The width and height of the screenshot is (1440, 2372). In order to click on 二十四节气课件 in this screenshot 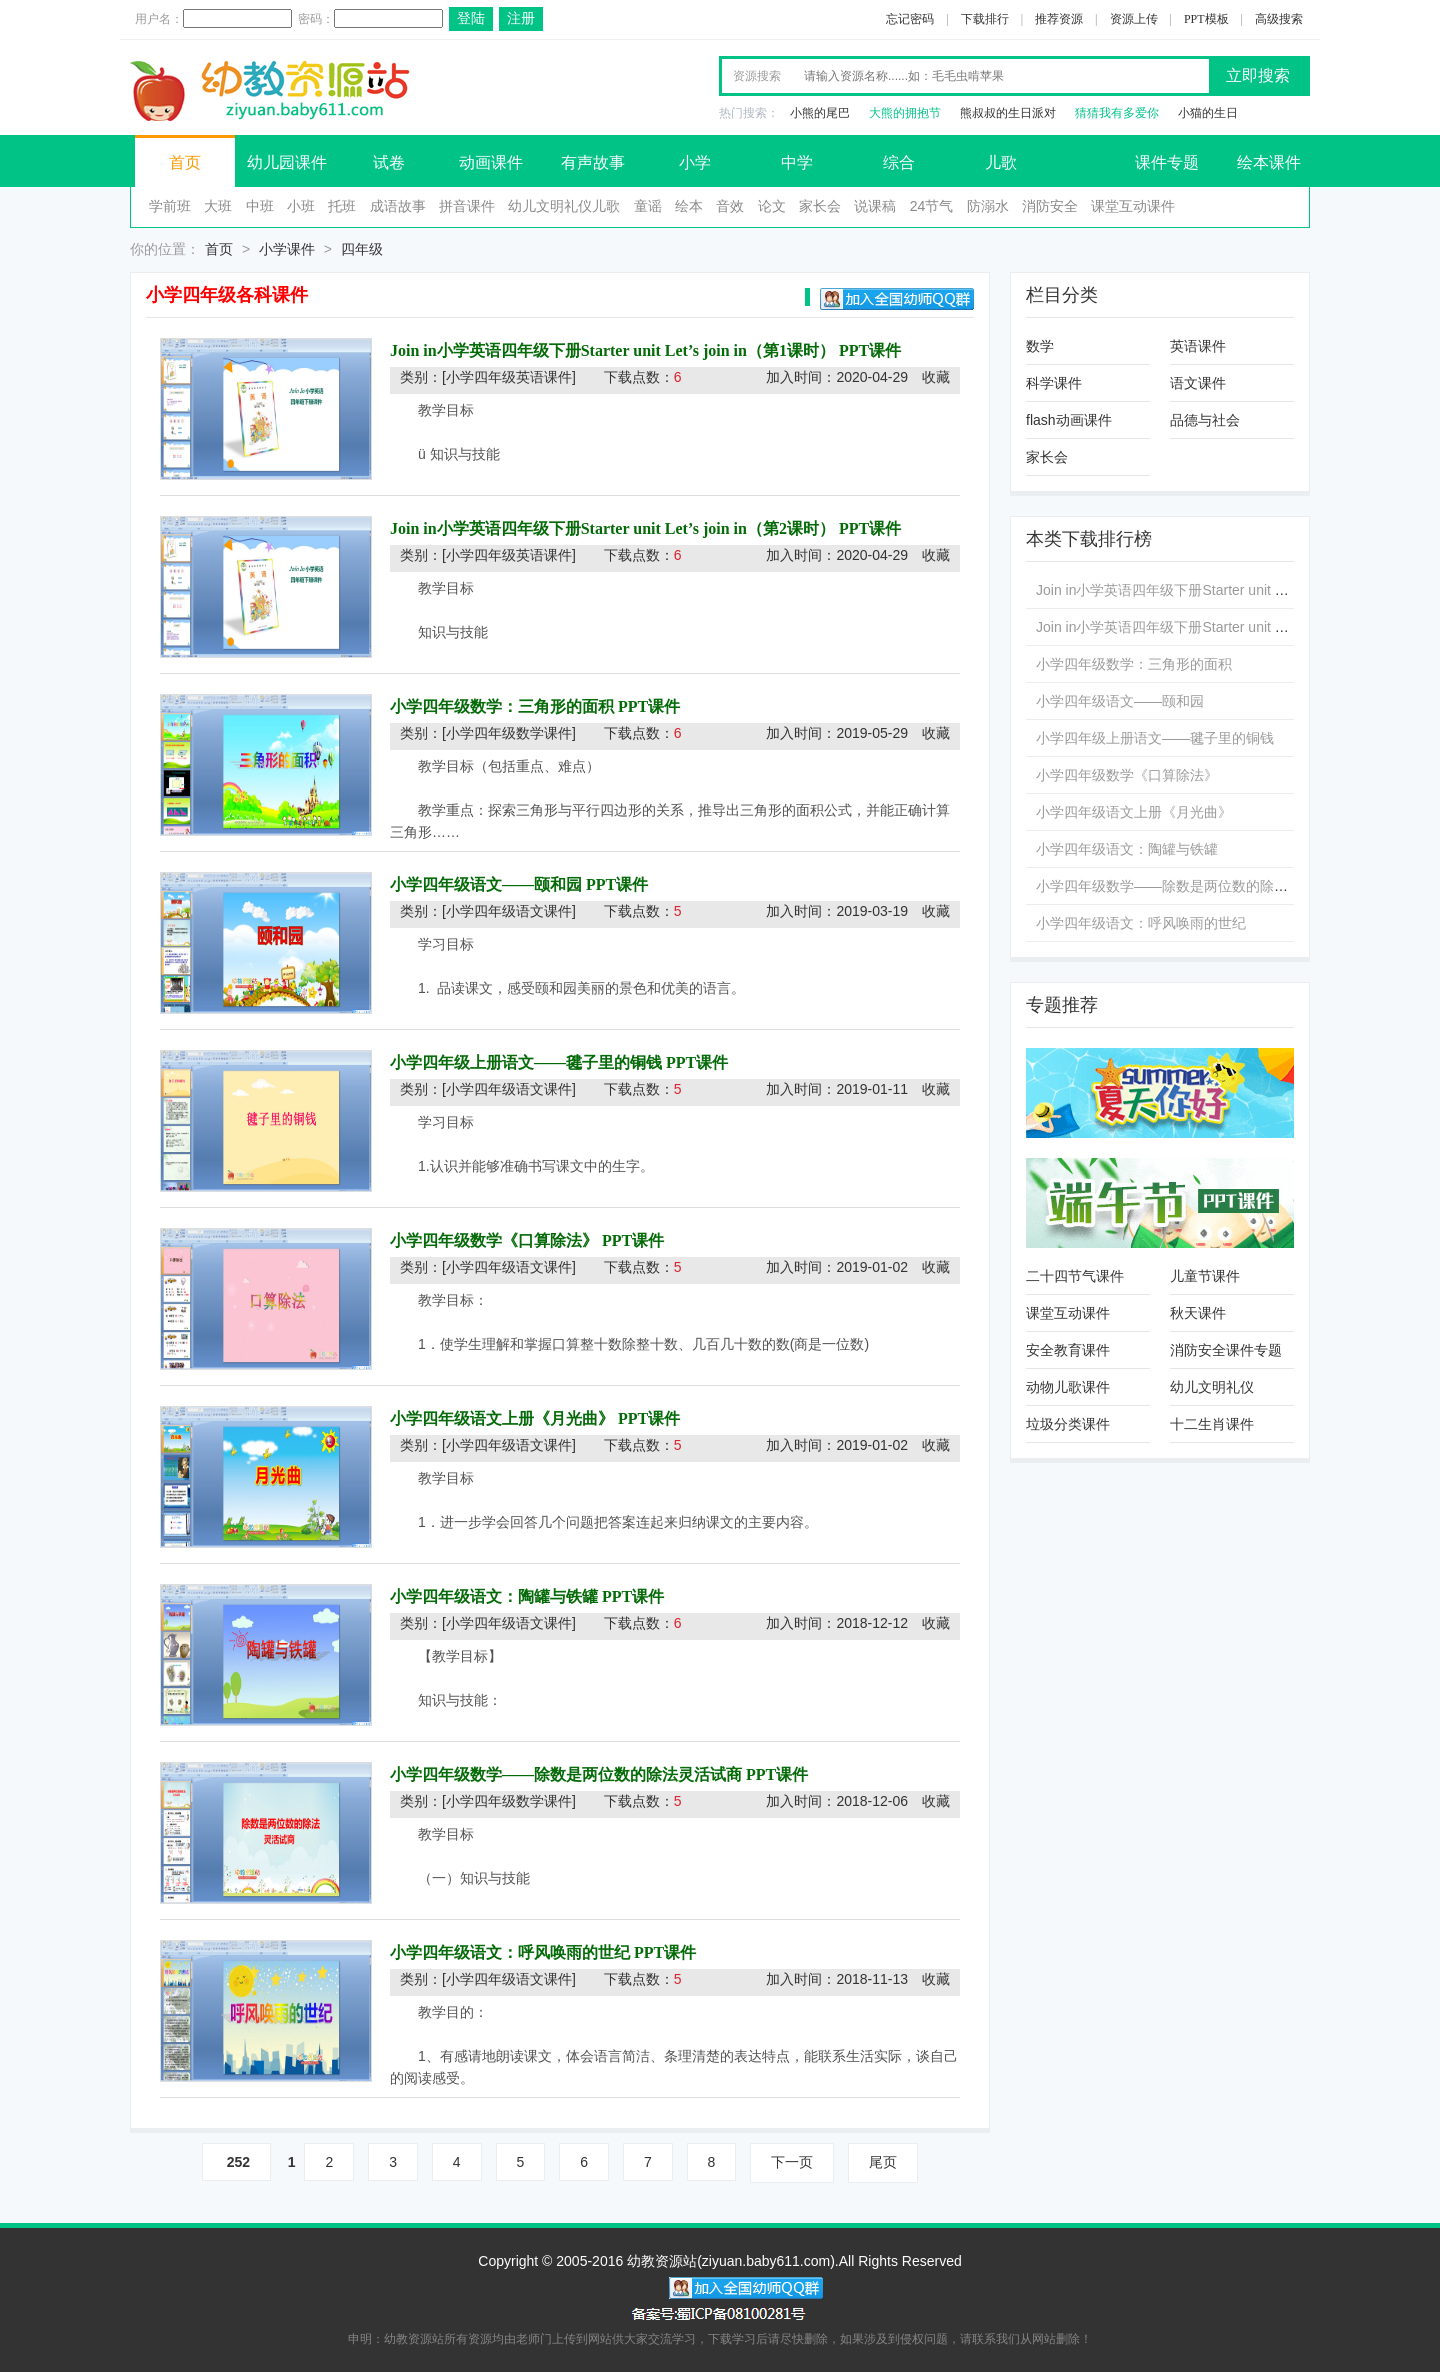, I will do `click(1075, 1276)`.